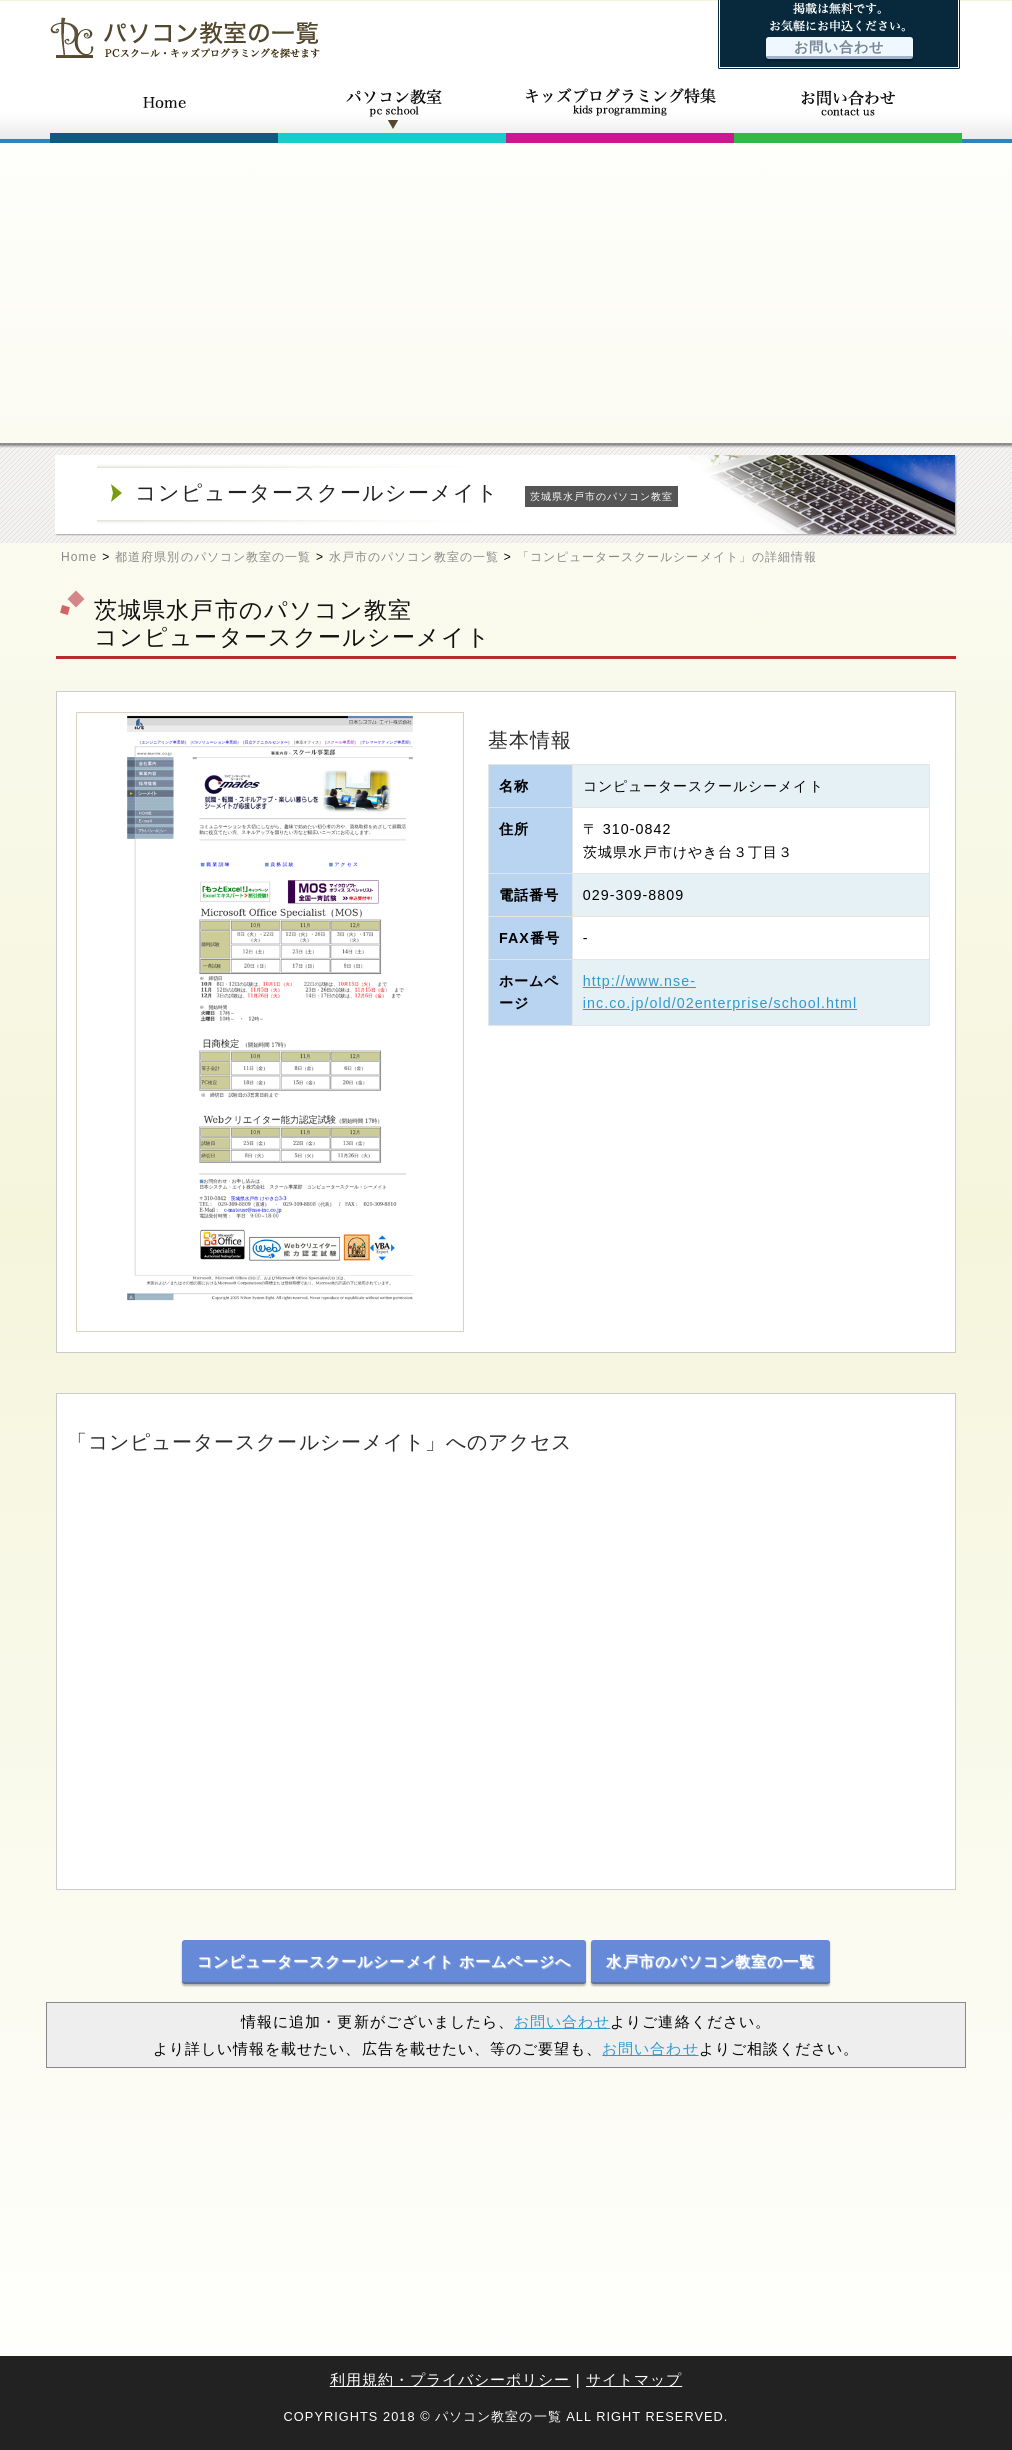 This screenshot has width=1012, height=2450. Describe the element at coordinates (620, 108) in the screenshot. I see `キッズプログラミング特集` at that location.